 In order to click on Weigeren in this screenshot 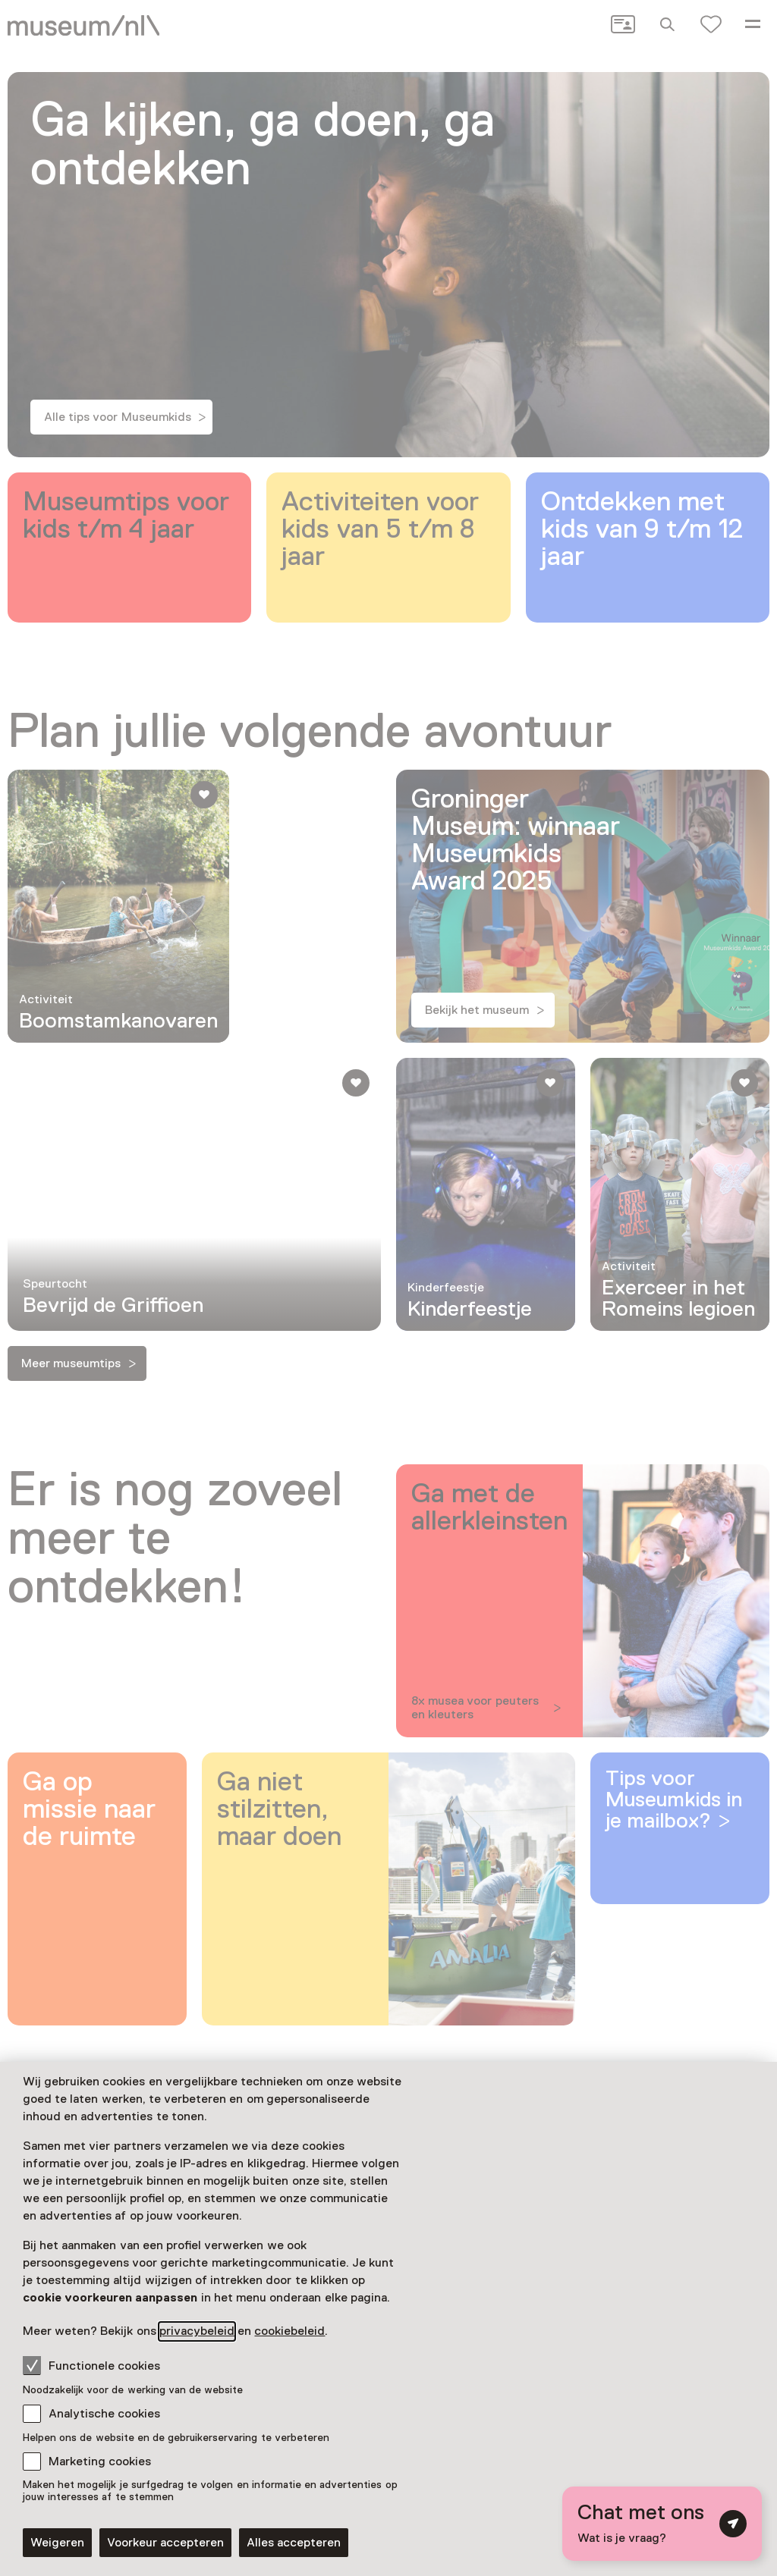, I will do `click(57, 2542)`.